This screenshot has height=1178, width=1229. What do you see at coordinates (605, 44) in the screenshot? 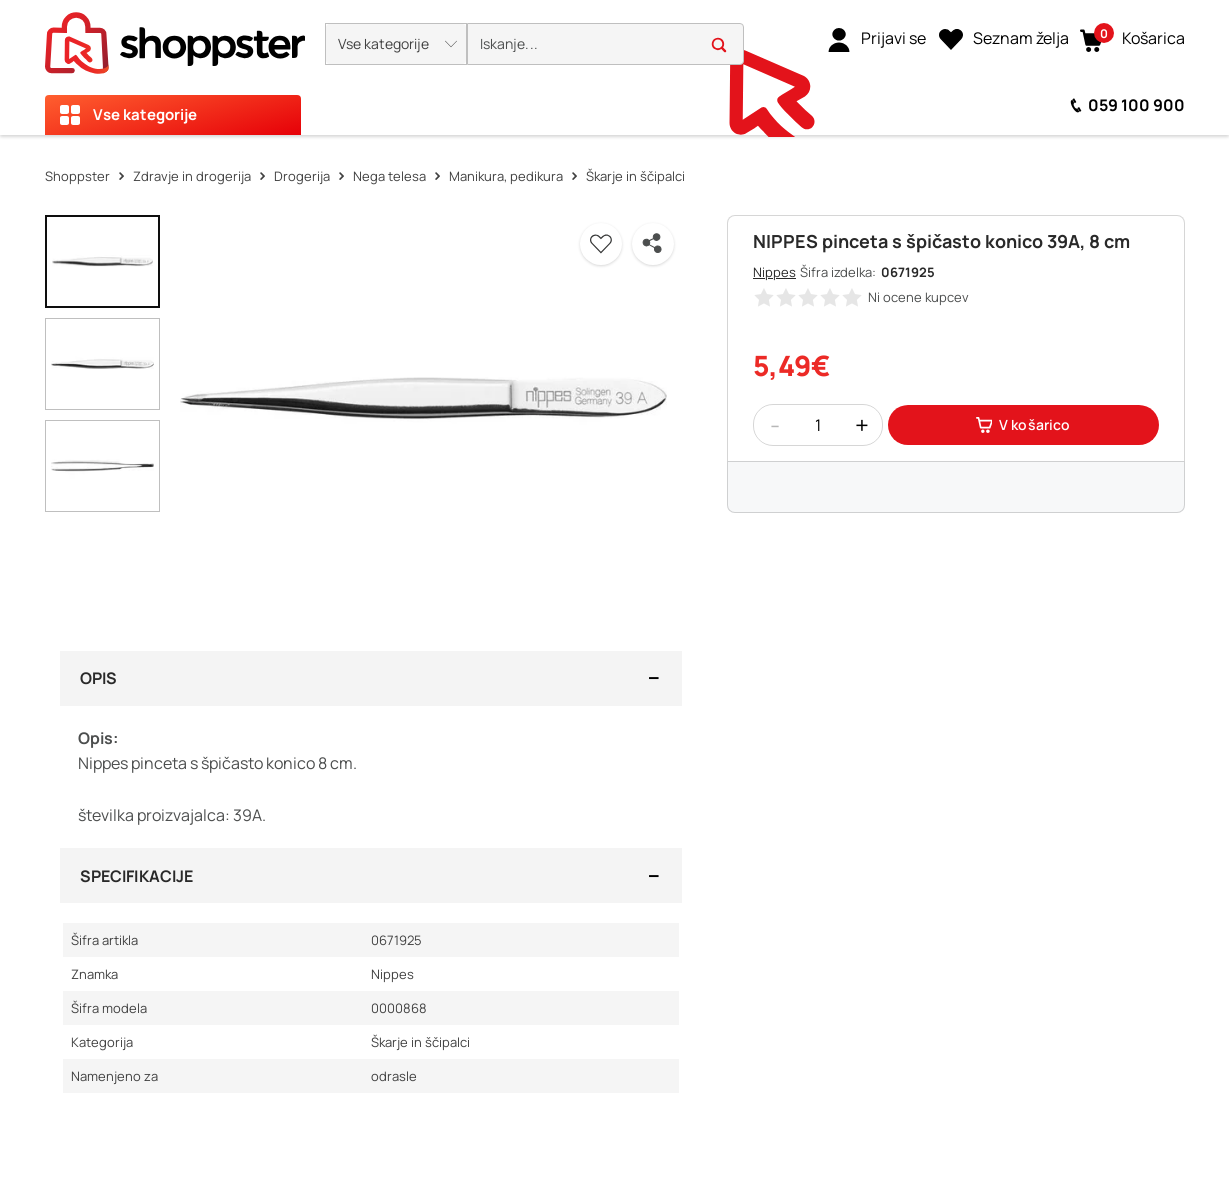
I see `[search]` at bounding box center [605, 44].